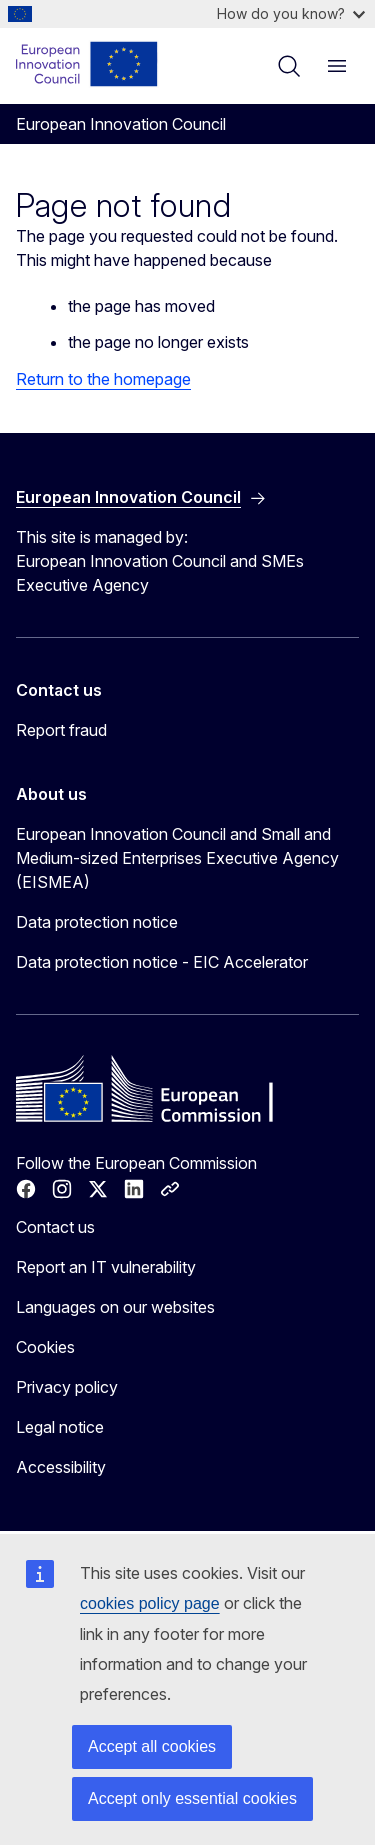 The width and height of the screenshot is (375, 1845). I want to click on [Home - European Innovation Council], so click(87, 64).